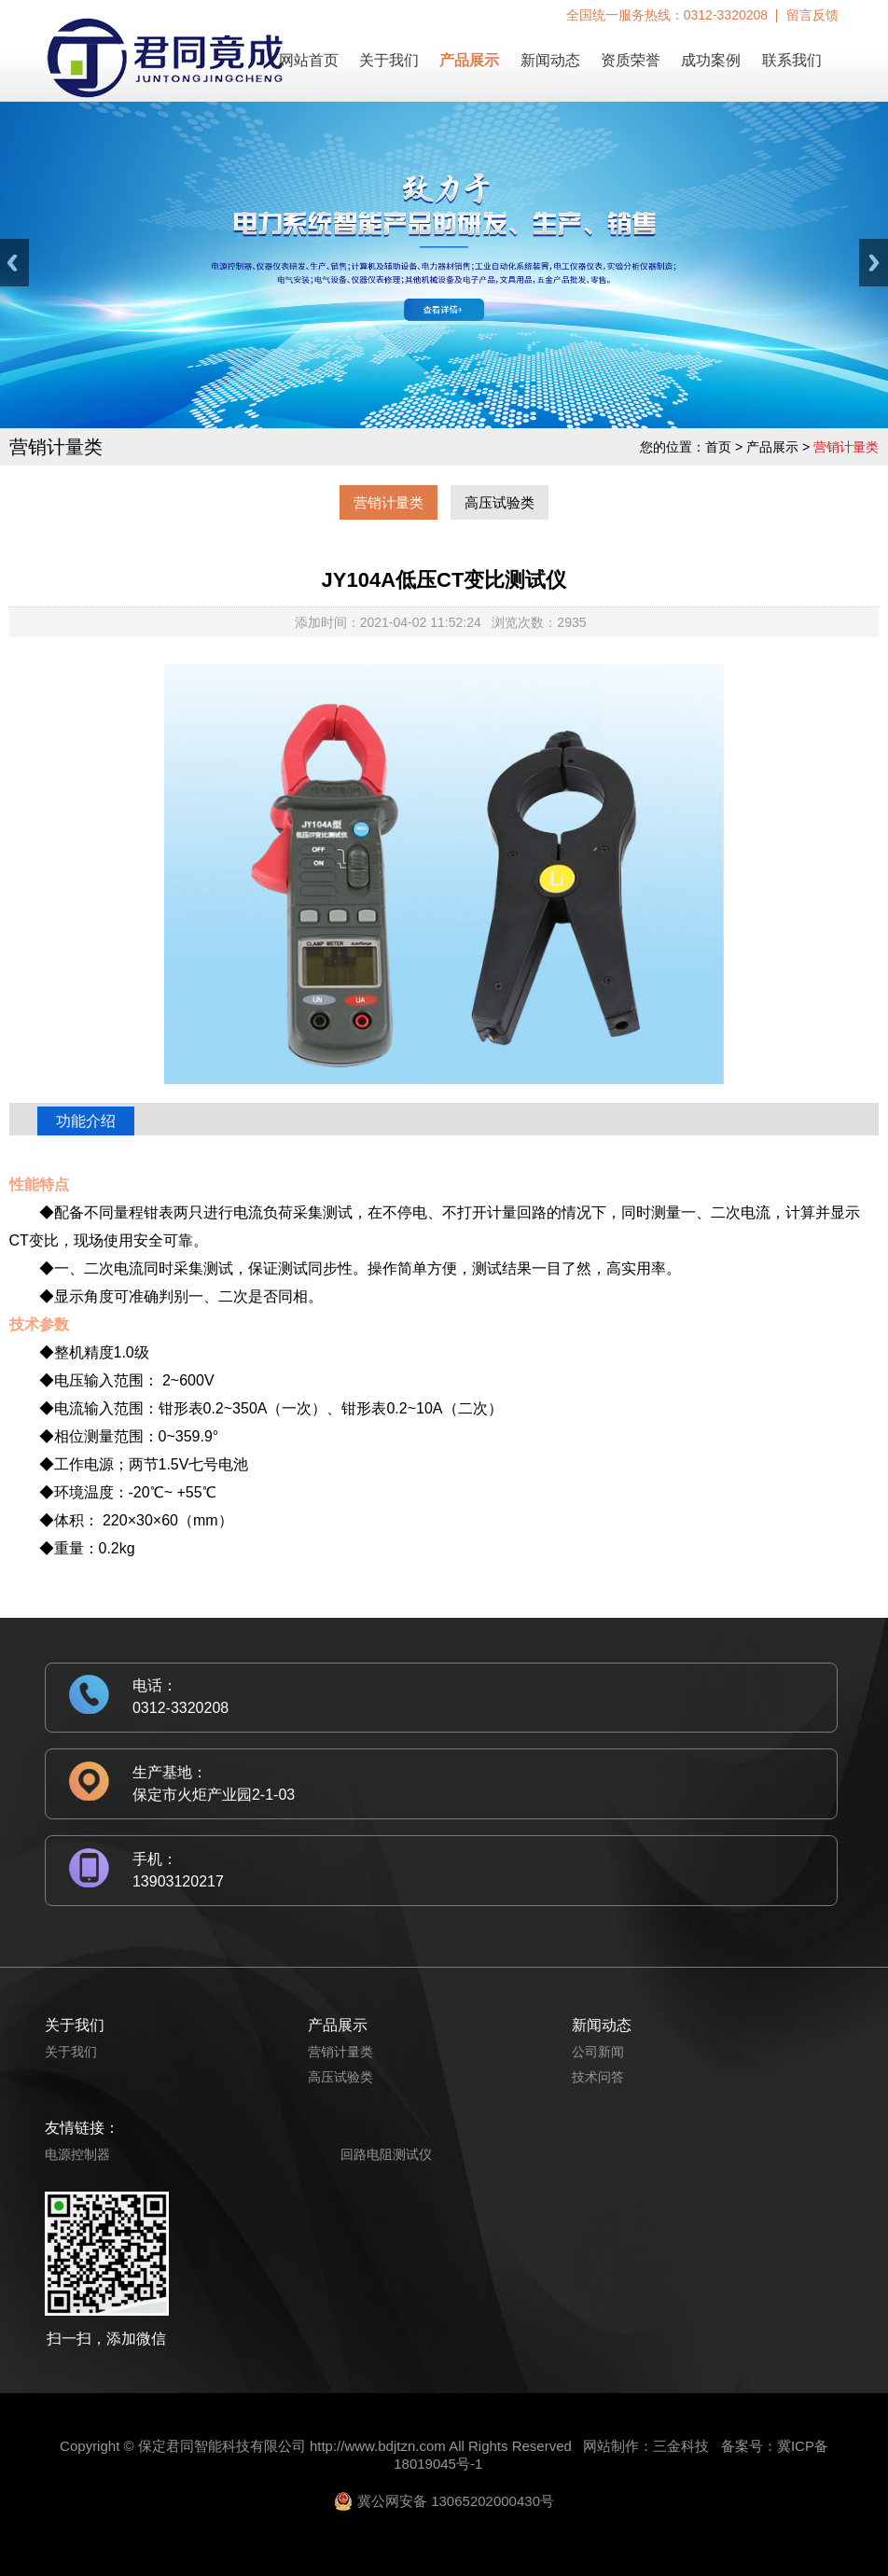  Describe the element at coordinates (77, 2154) in the screenshot. I see `电源控制器` at that location.